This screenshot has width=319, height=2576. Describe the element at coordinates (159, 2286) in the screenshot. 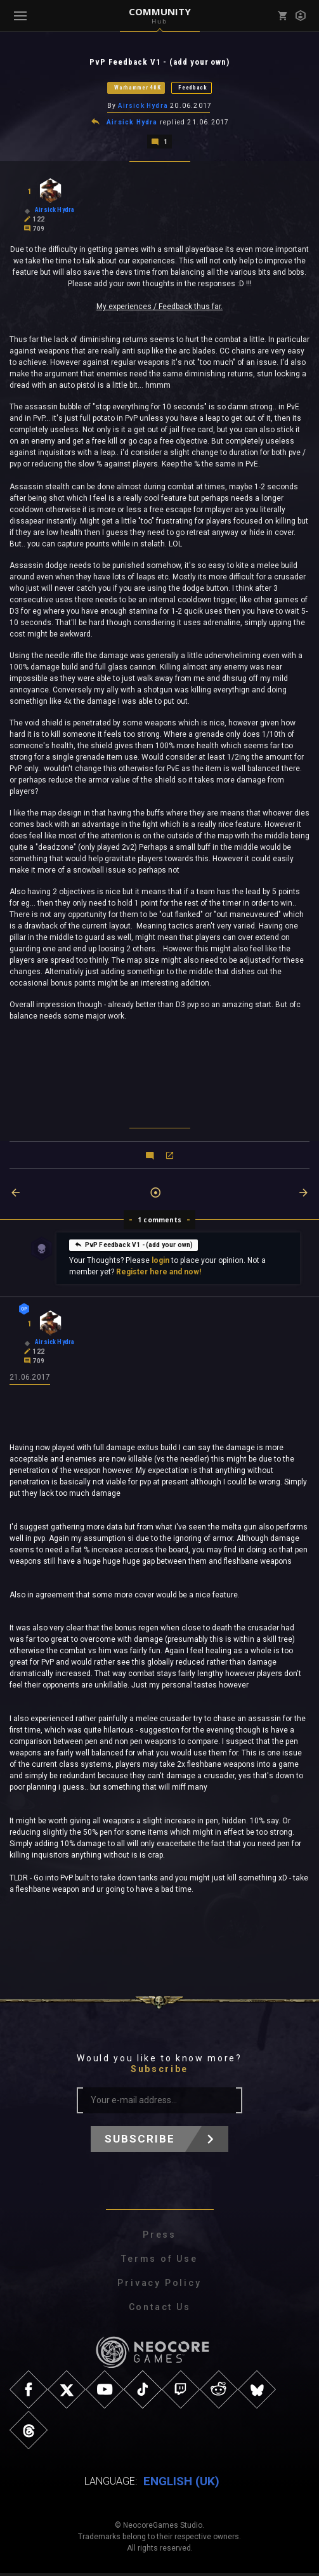

I see `Privacy Policy` at that location.